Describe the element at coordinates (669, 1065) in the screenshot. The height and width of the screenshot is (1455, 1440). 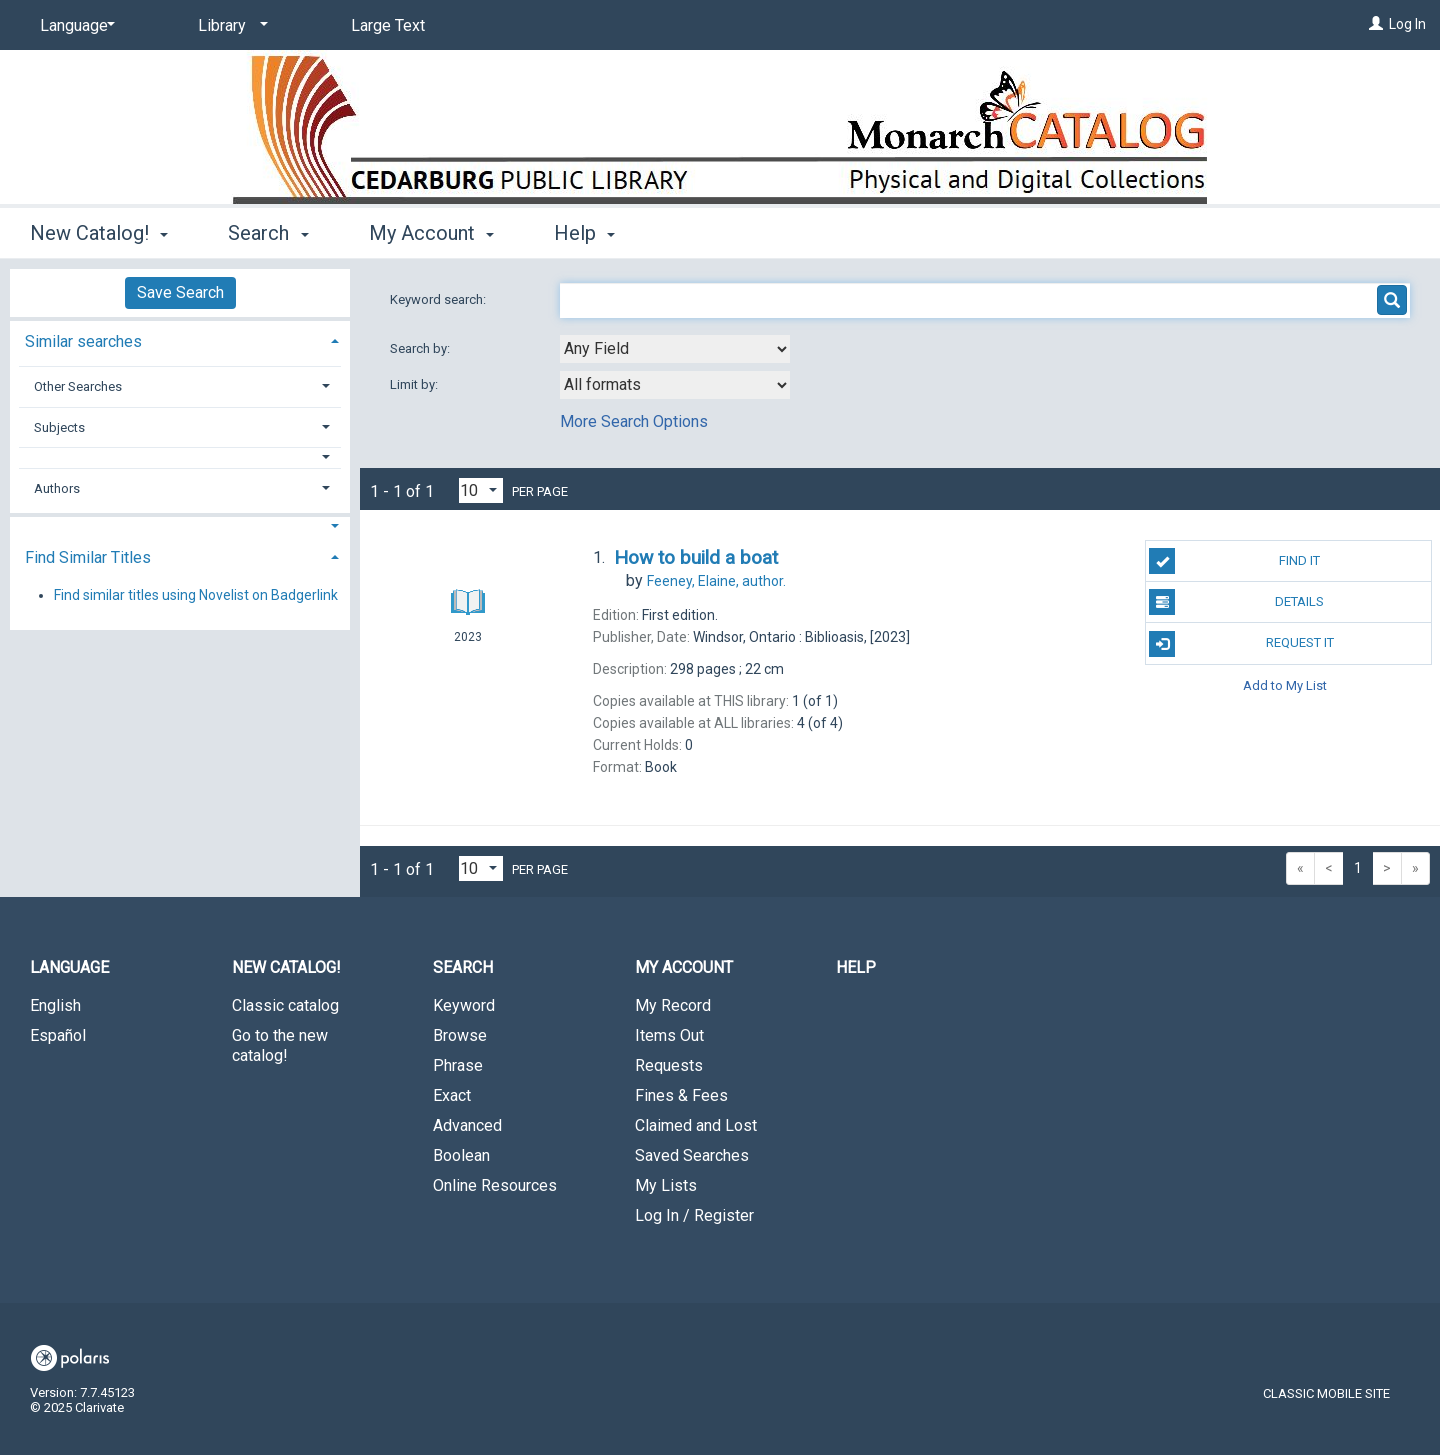
I see `Requests` at that location.